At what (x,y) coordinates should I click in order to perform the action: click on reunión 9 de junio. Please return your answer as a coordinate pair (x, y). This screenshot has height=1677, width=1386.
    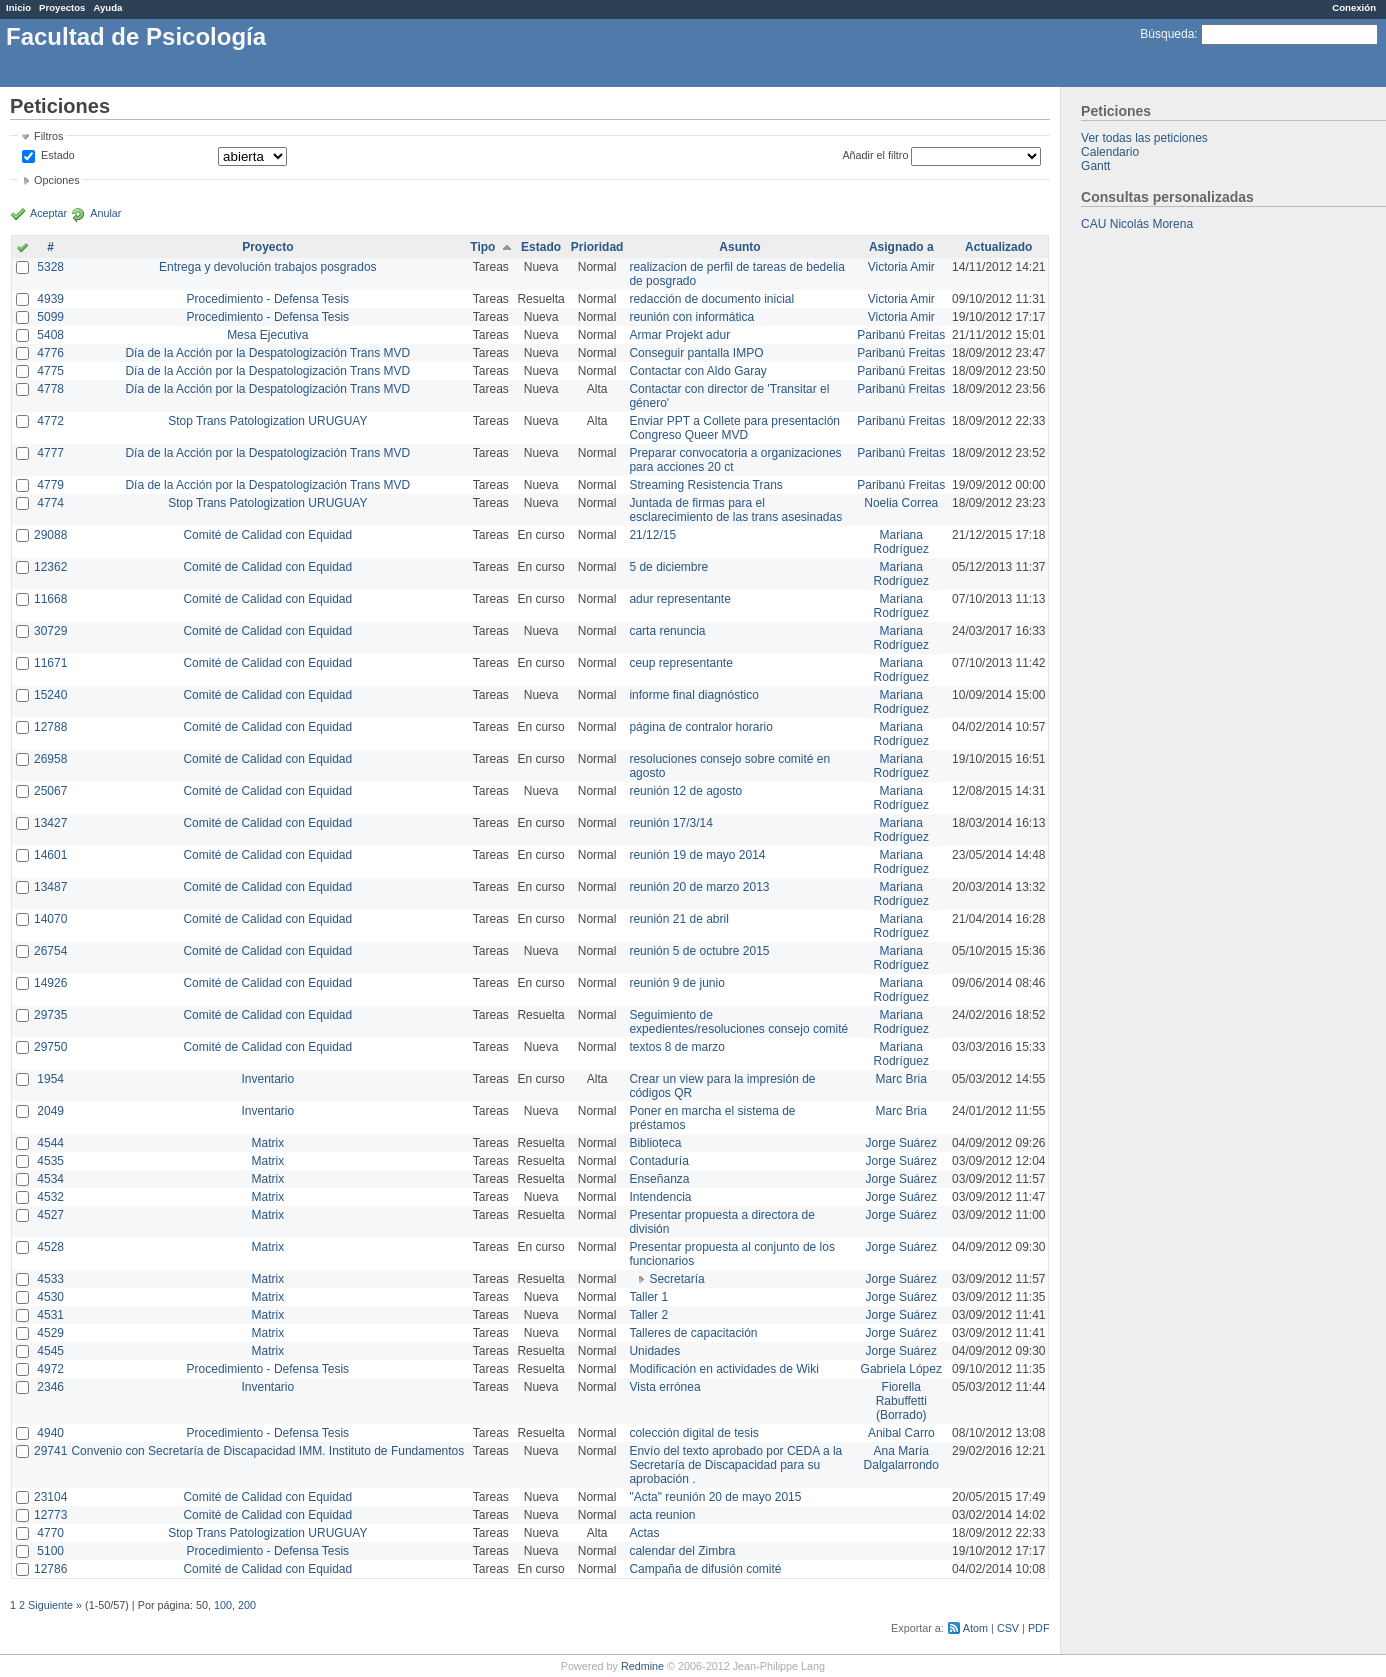
    Looking at the image, I should click on (676, 983).